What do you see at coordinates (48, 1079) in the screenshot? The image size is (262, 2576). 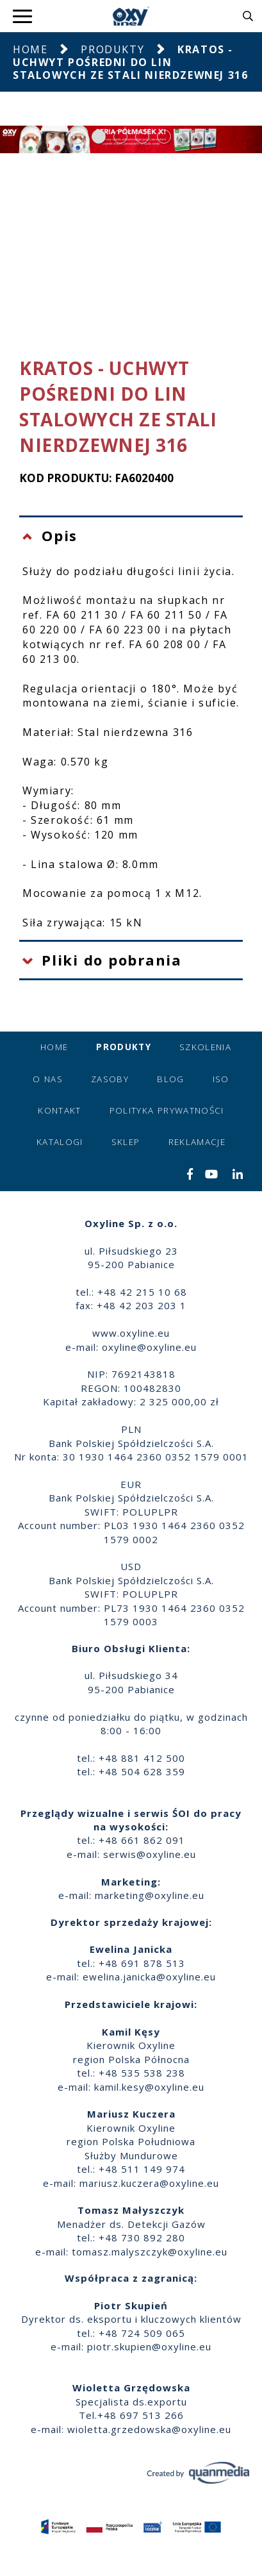 I see `O nas` at bounding box center [48, 1079].